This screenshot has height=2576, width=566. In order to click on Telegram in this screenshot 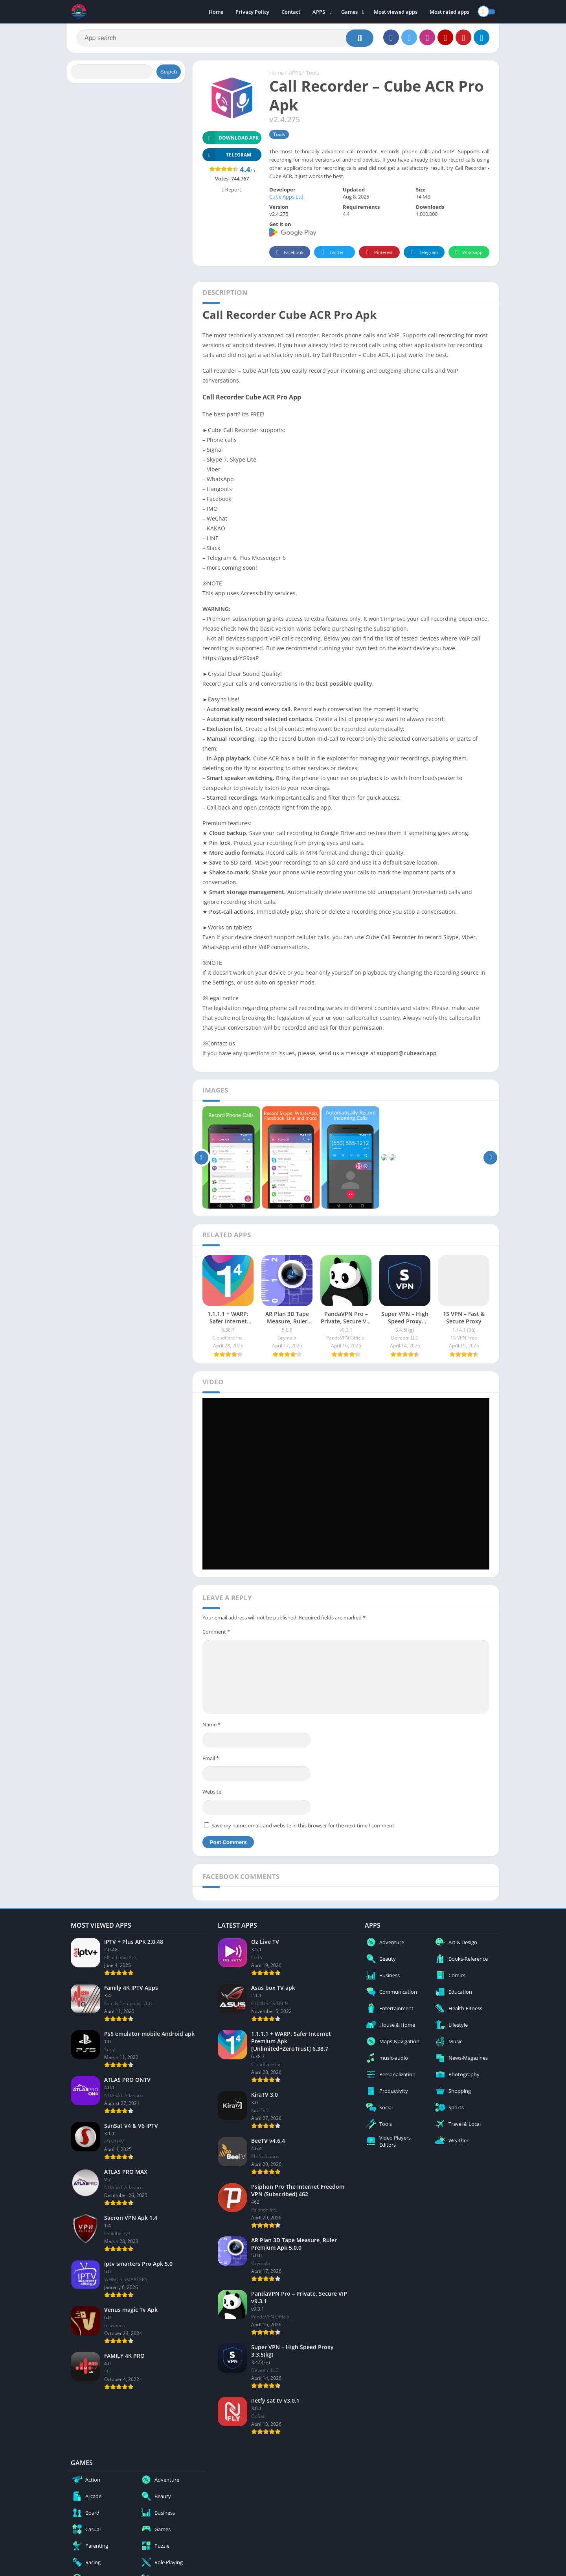, I will do `click(423, 252)`.